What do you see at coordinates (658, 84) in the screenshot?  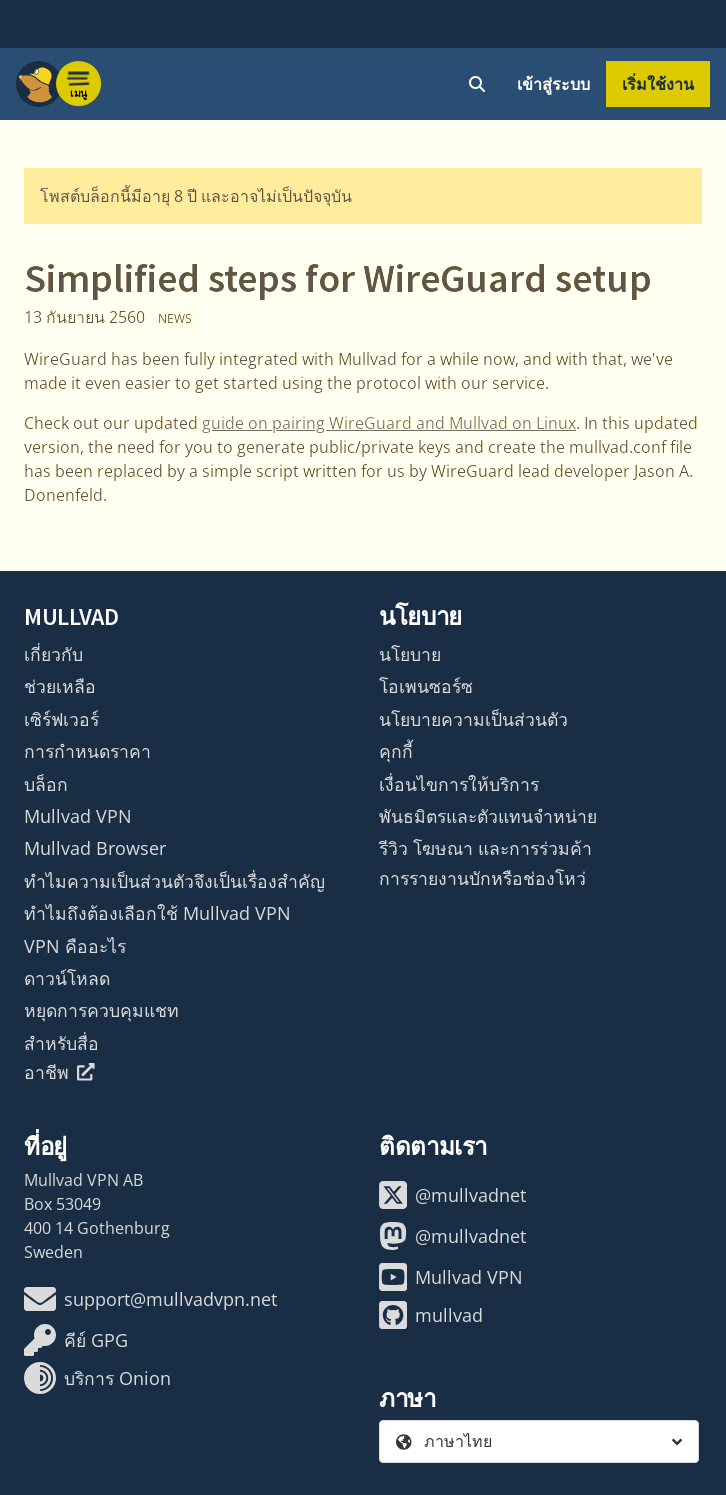 I see `เริ่มใช้งาน` at bounding box center [658, 84].